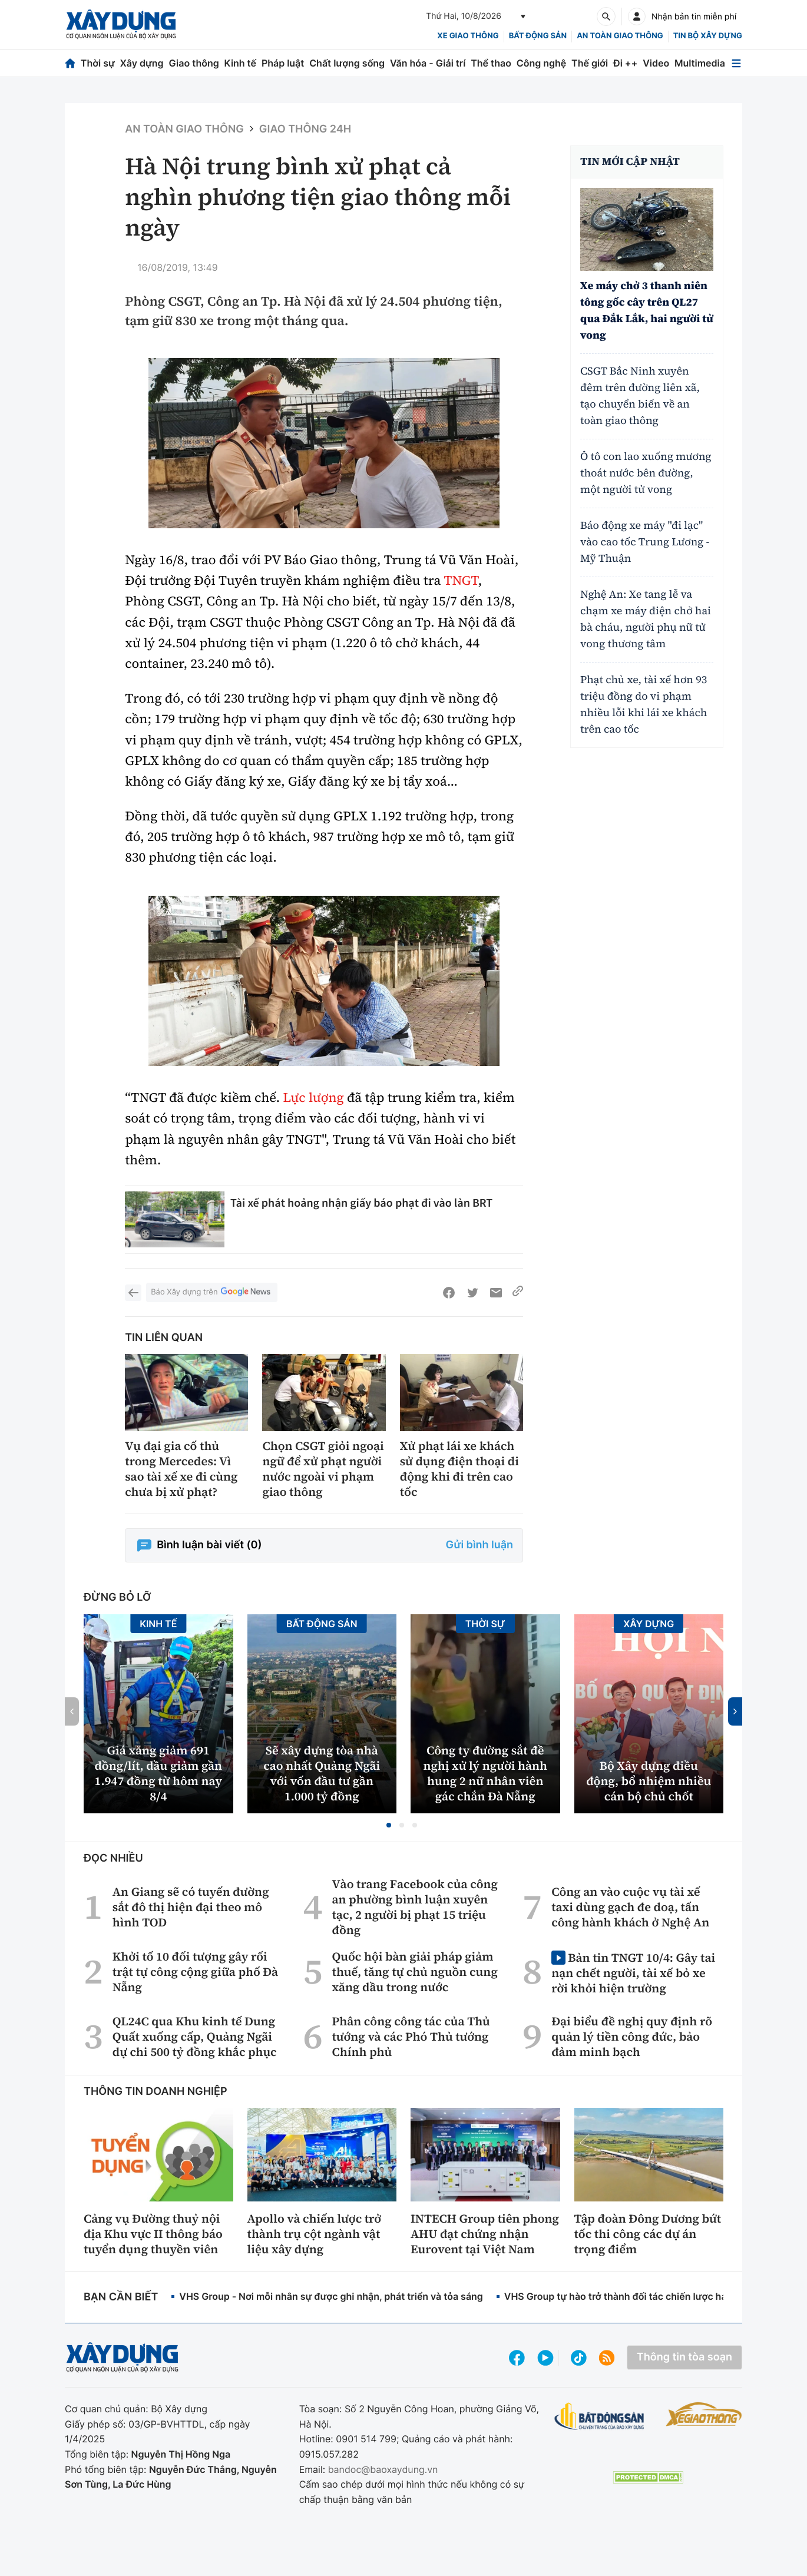 The width and height of the screenshot is (807, 2576). I want to click on Bạn cần biết, so click(121, 2297).